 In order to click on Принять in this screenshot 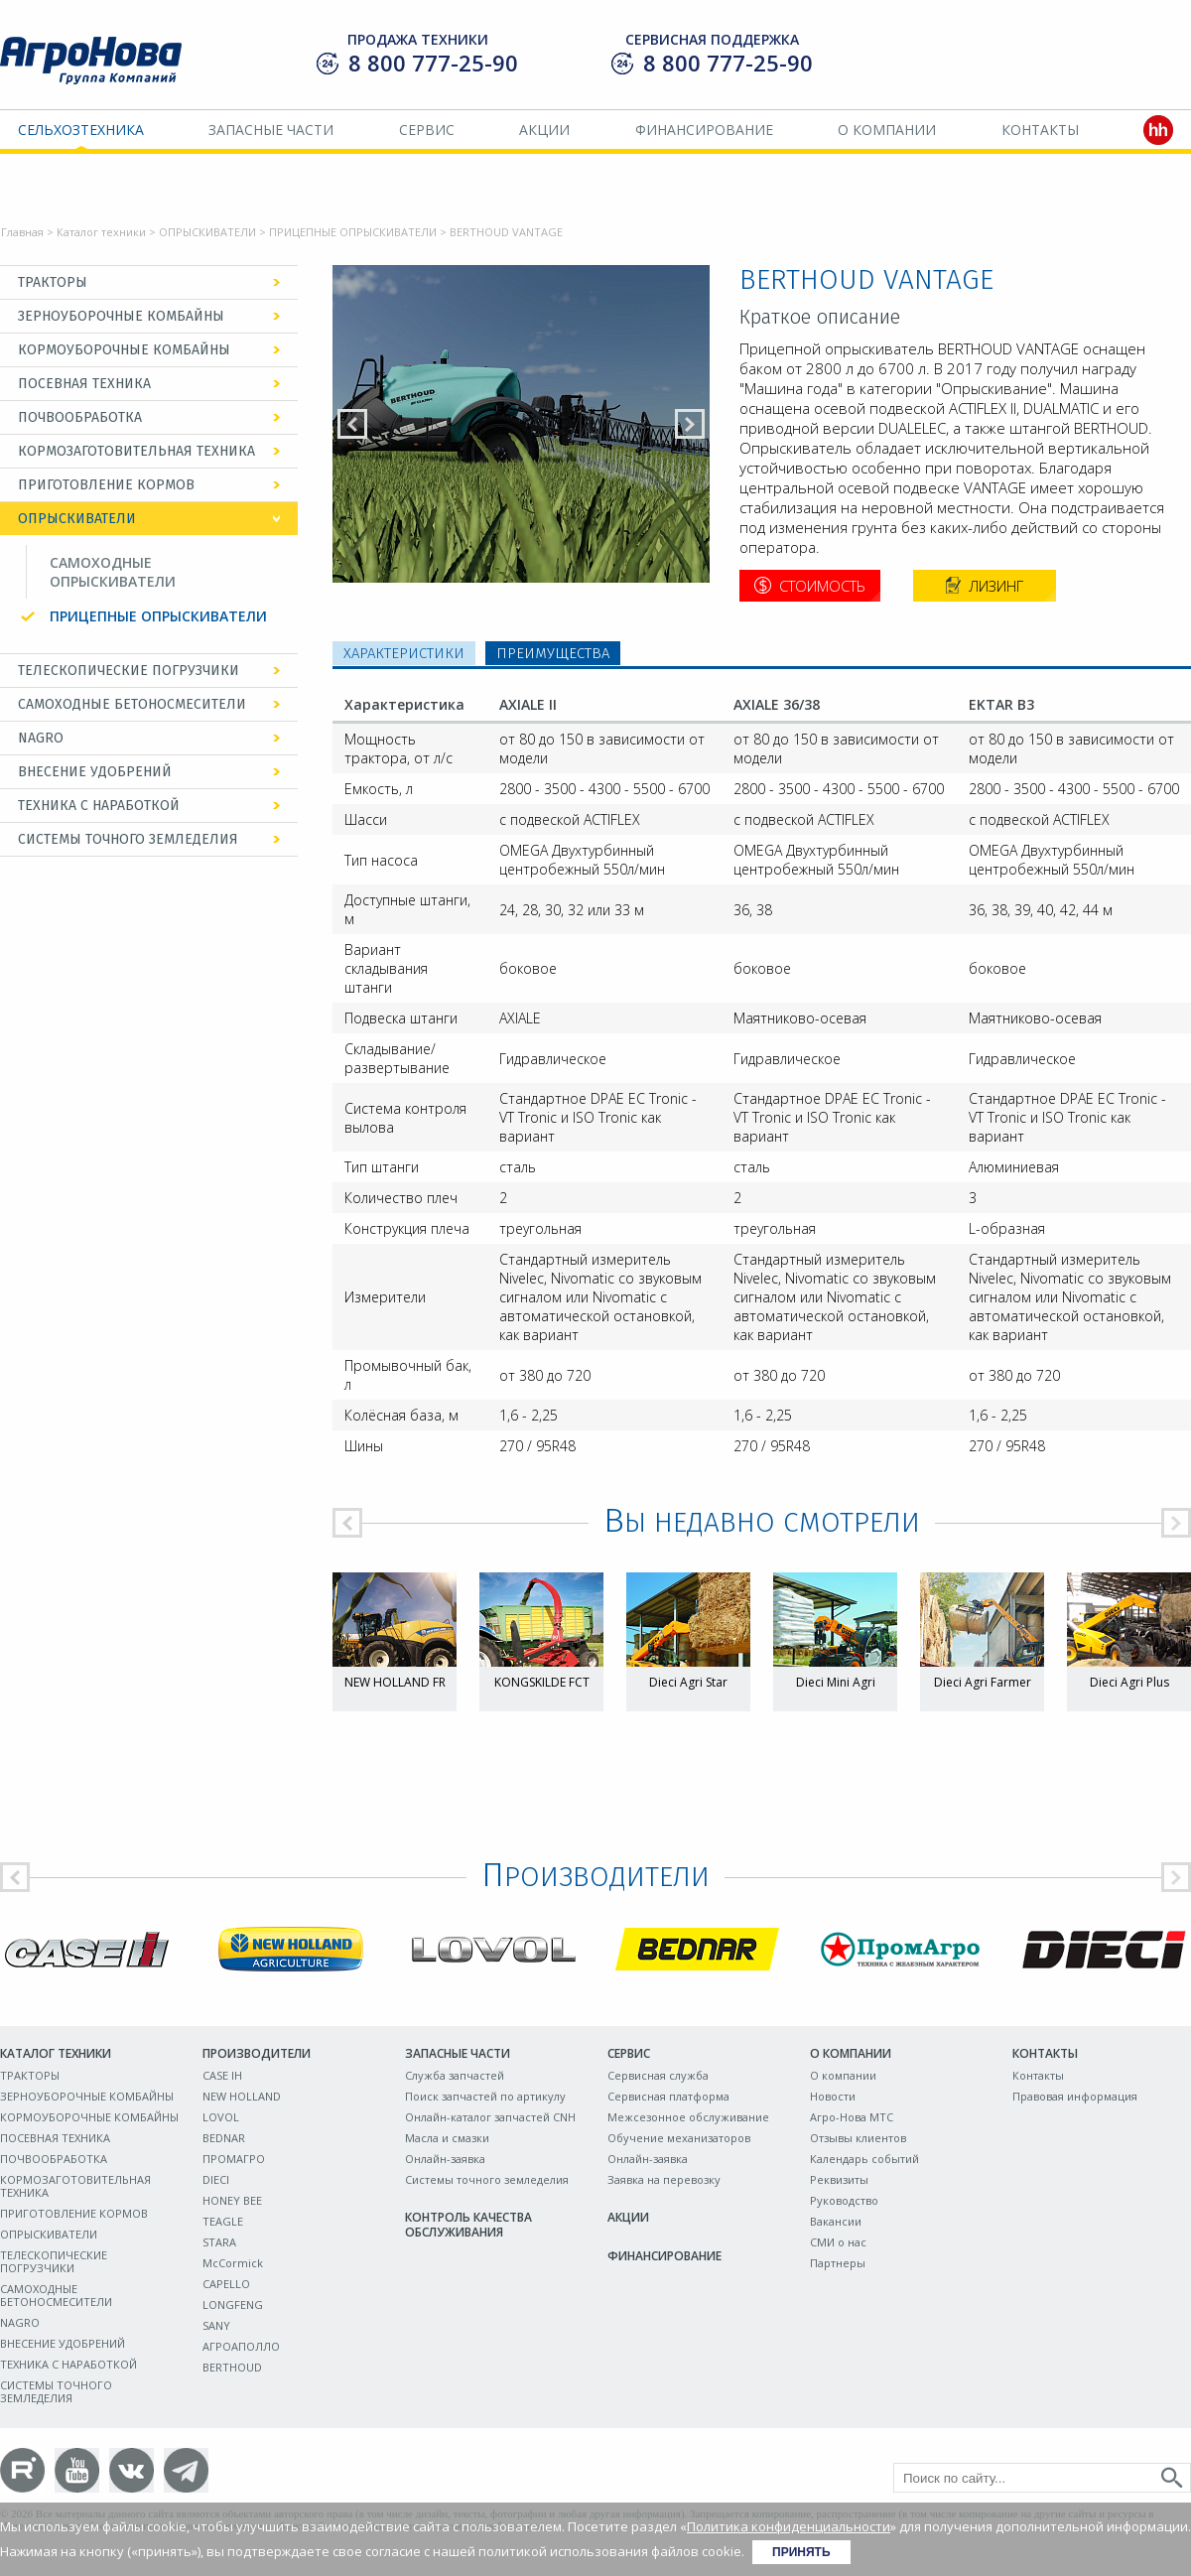, I will do `click(801, 2552)`.